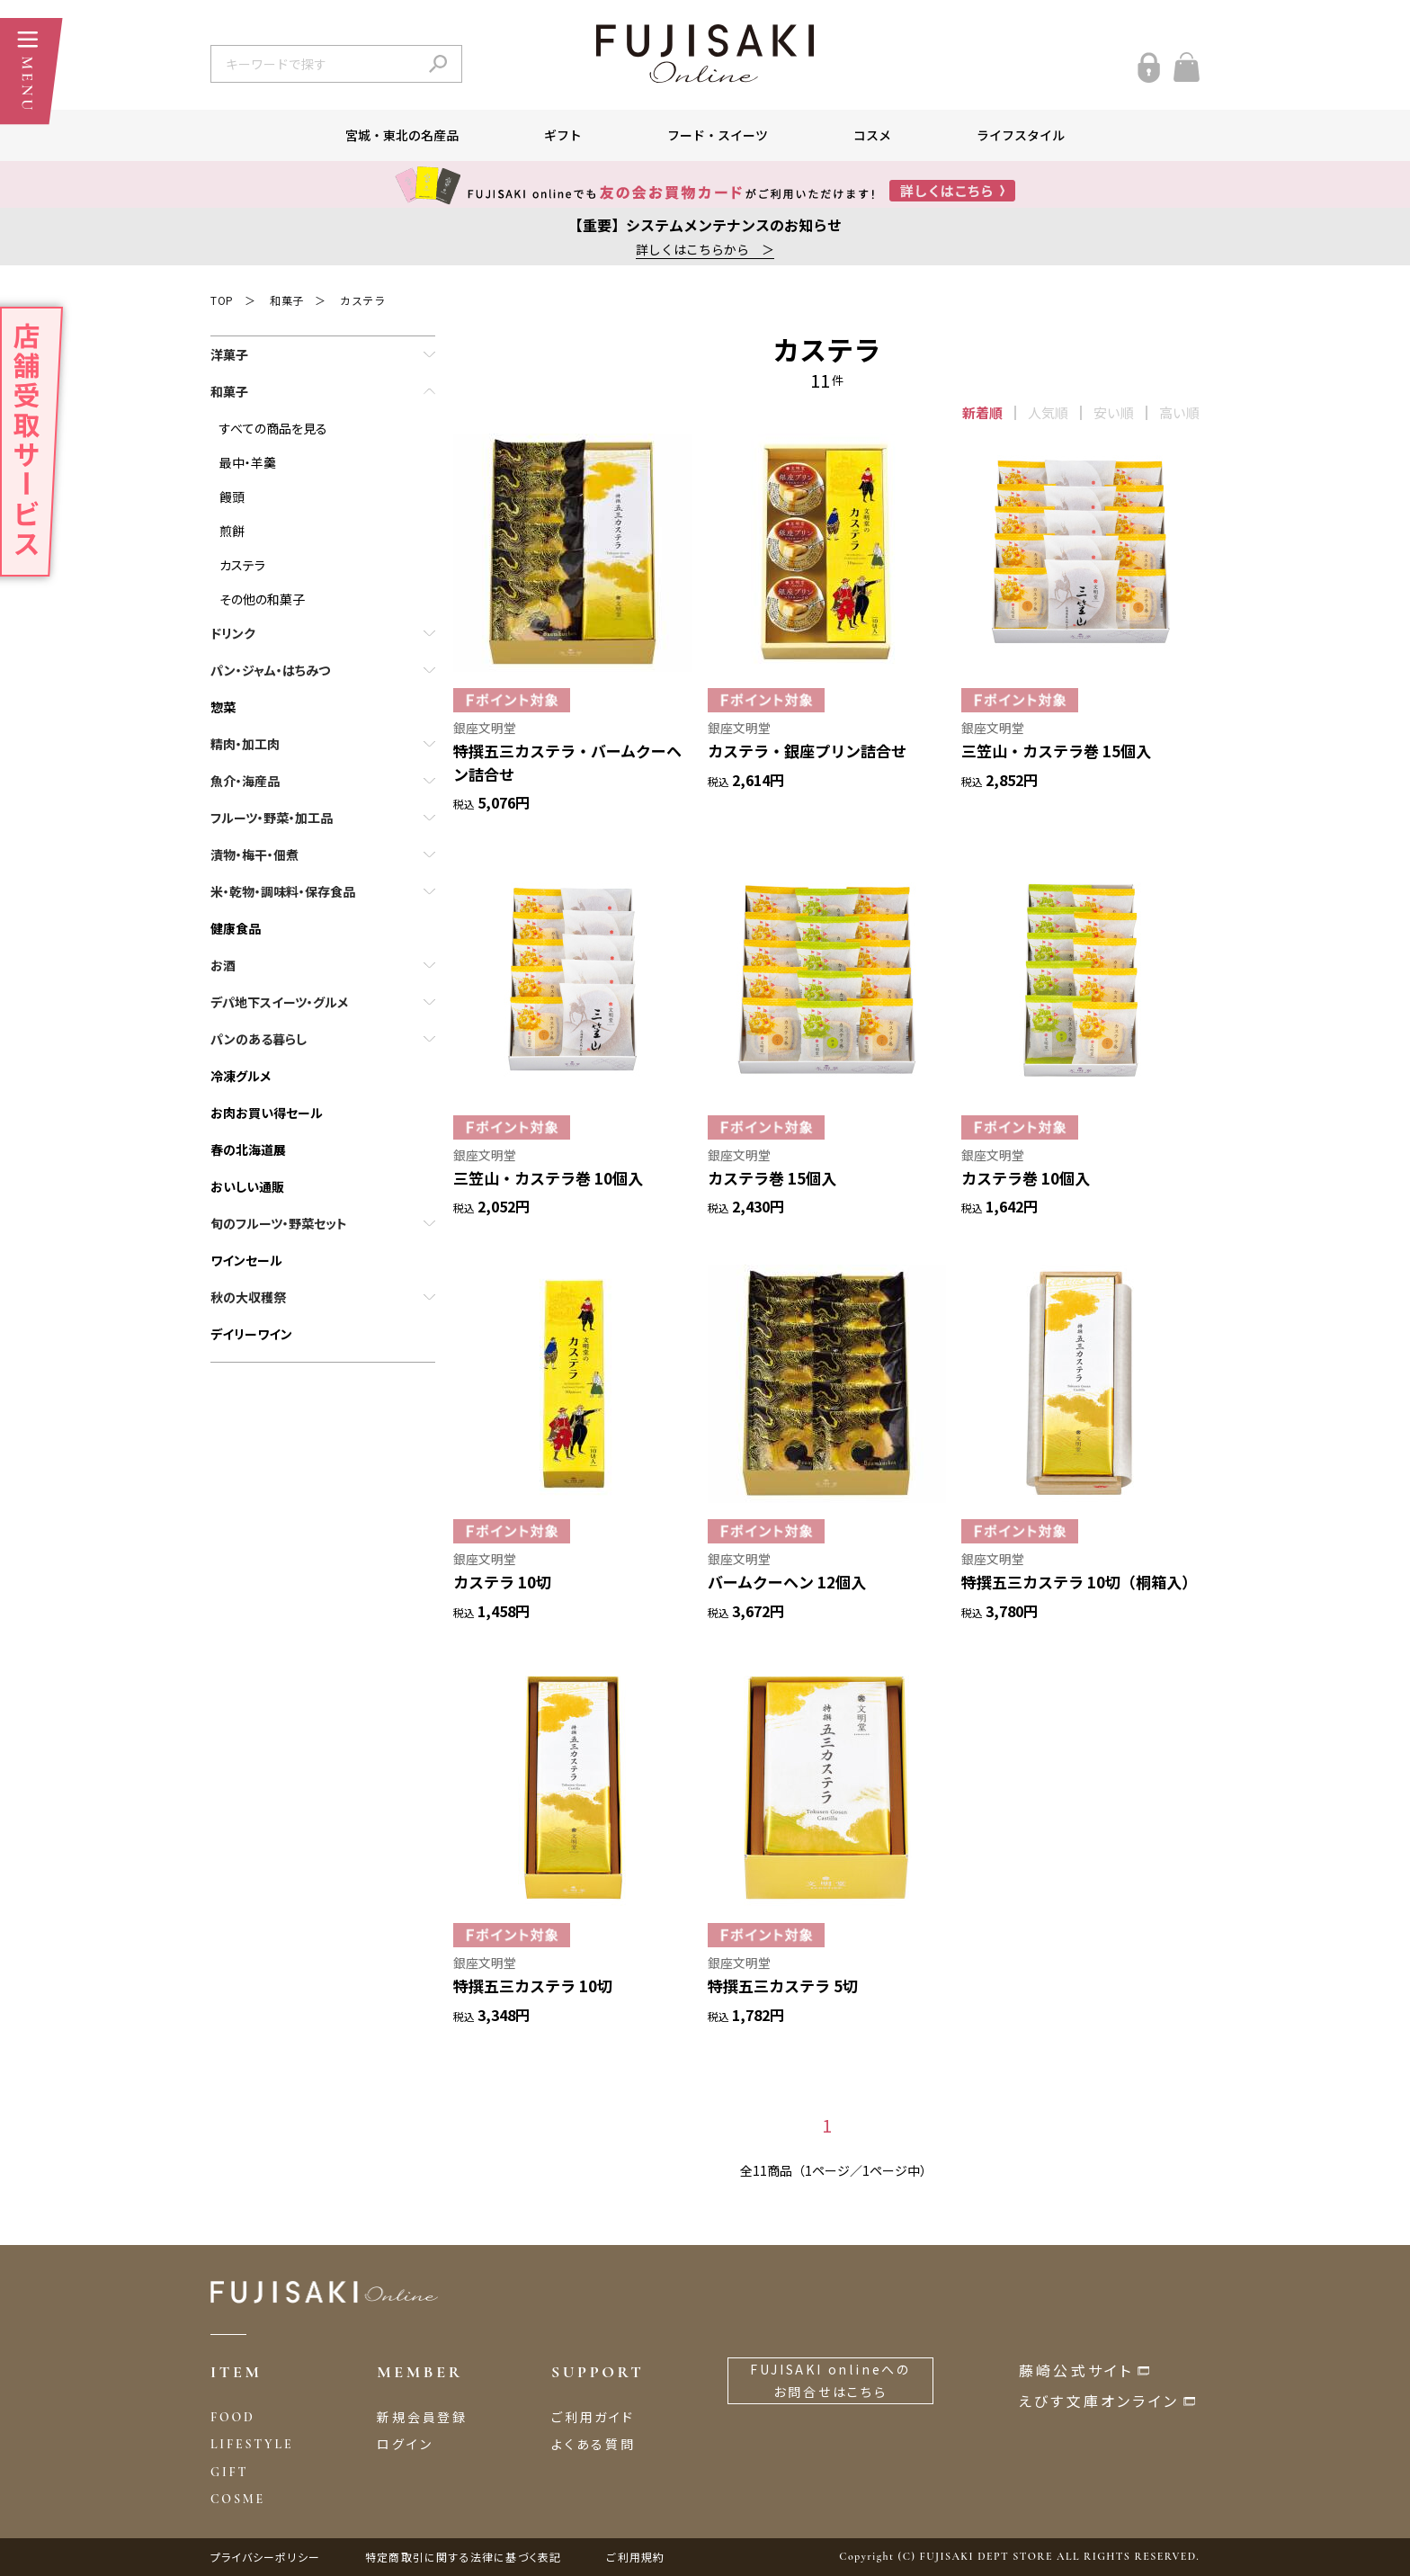  I want to click on おいしい通販, so click(247, 1186).